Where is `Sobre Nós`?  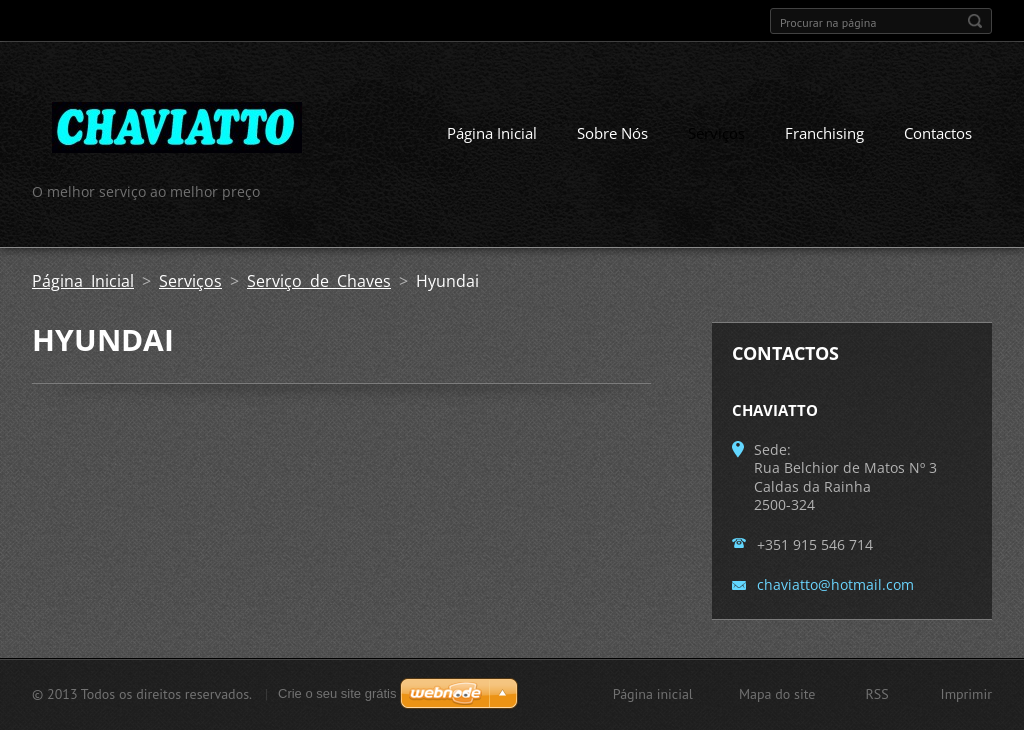
Sobre Nós is located at coordinates (612, 133).